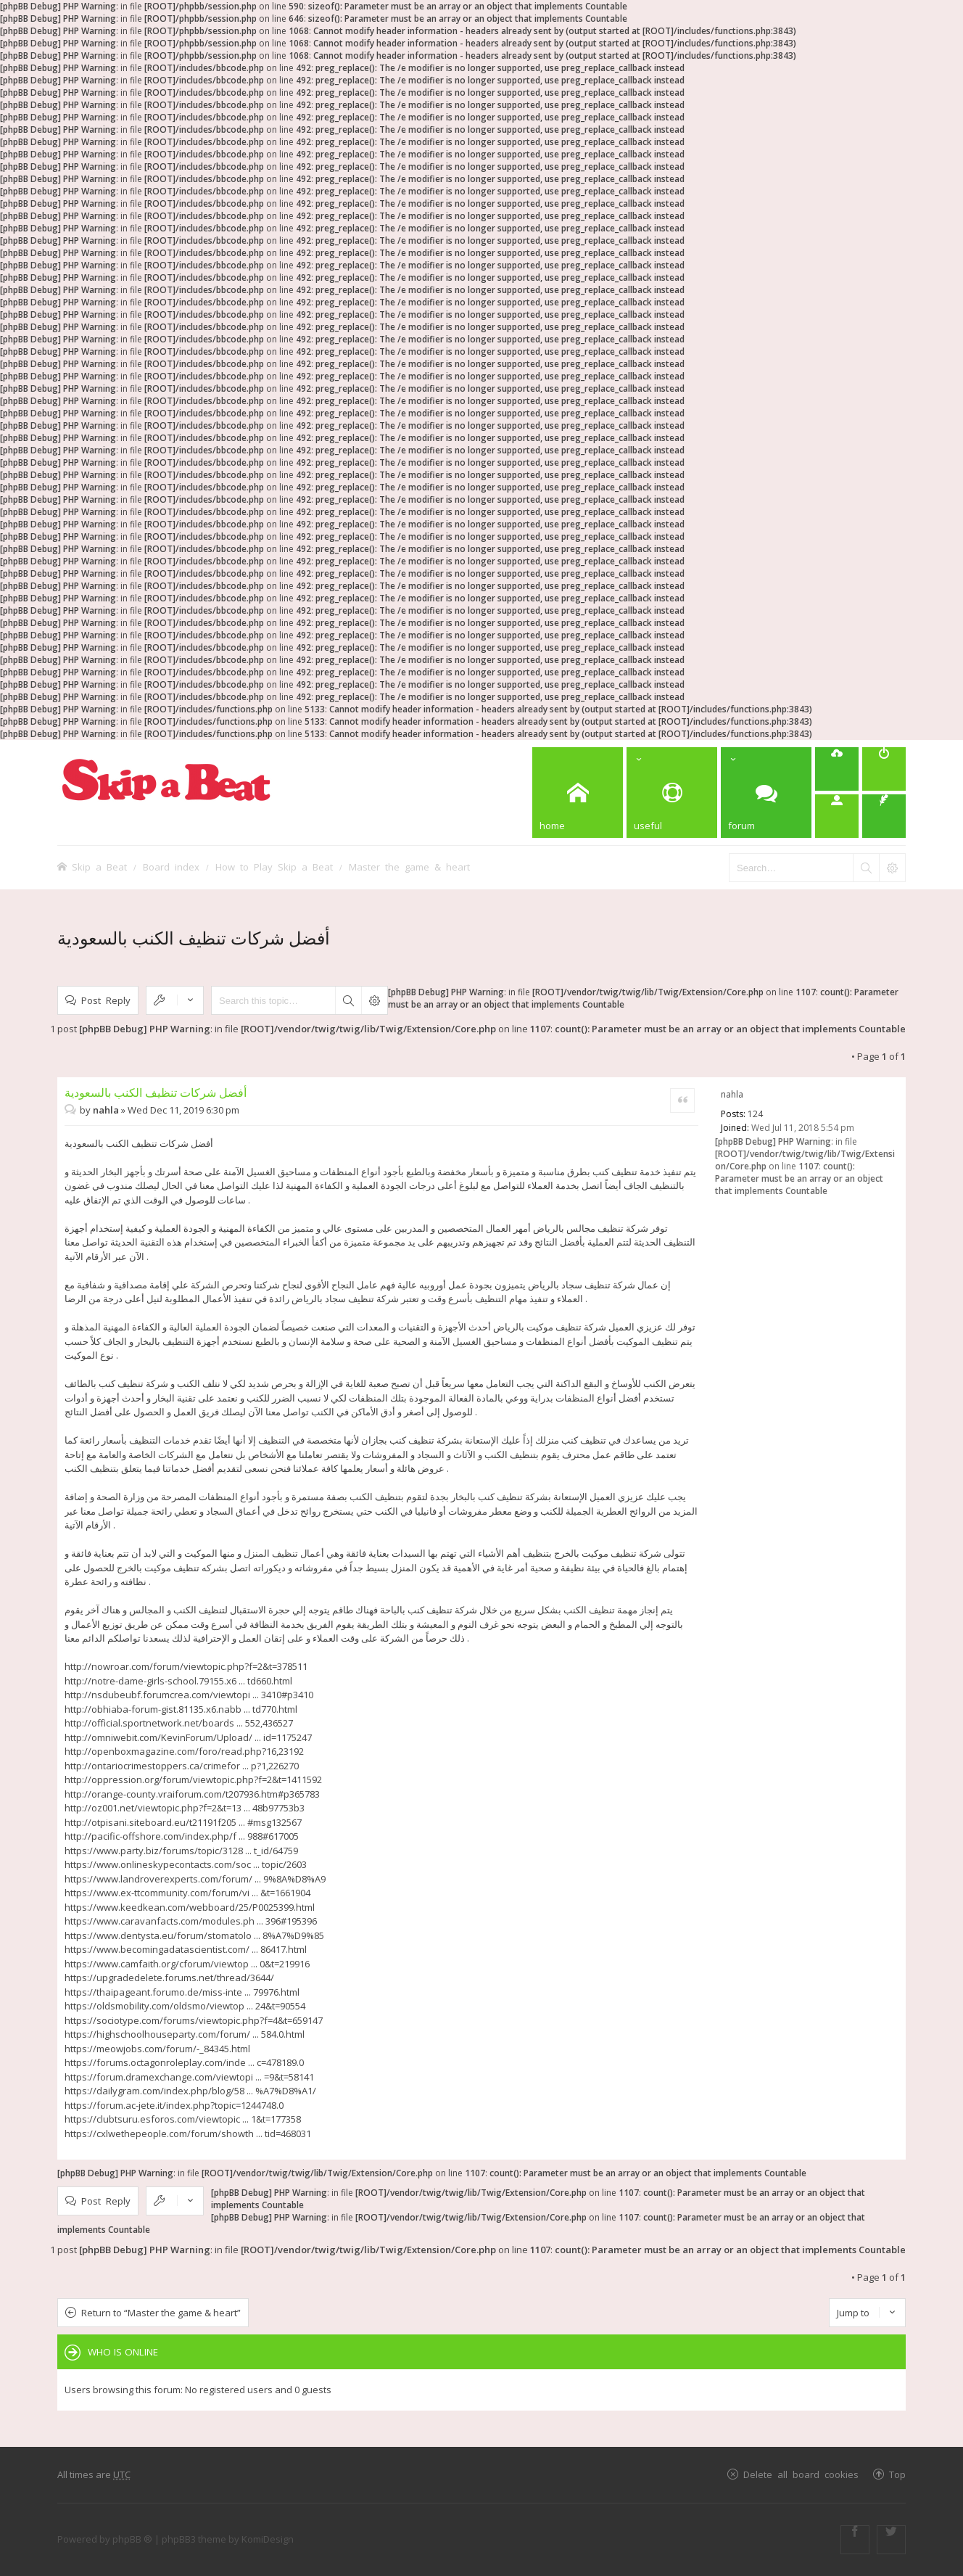 Image resolution: width=963 pixels, height=2576 pixels. What do you see at coordinates (191, 1920) in the screenshot?
I see `https://www.caravanfacts.com/modules.ph ... 396#195396` at bounding box center [191, 1920].